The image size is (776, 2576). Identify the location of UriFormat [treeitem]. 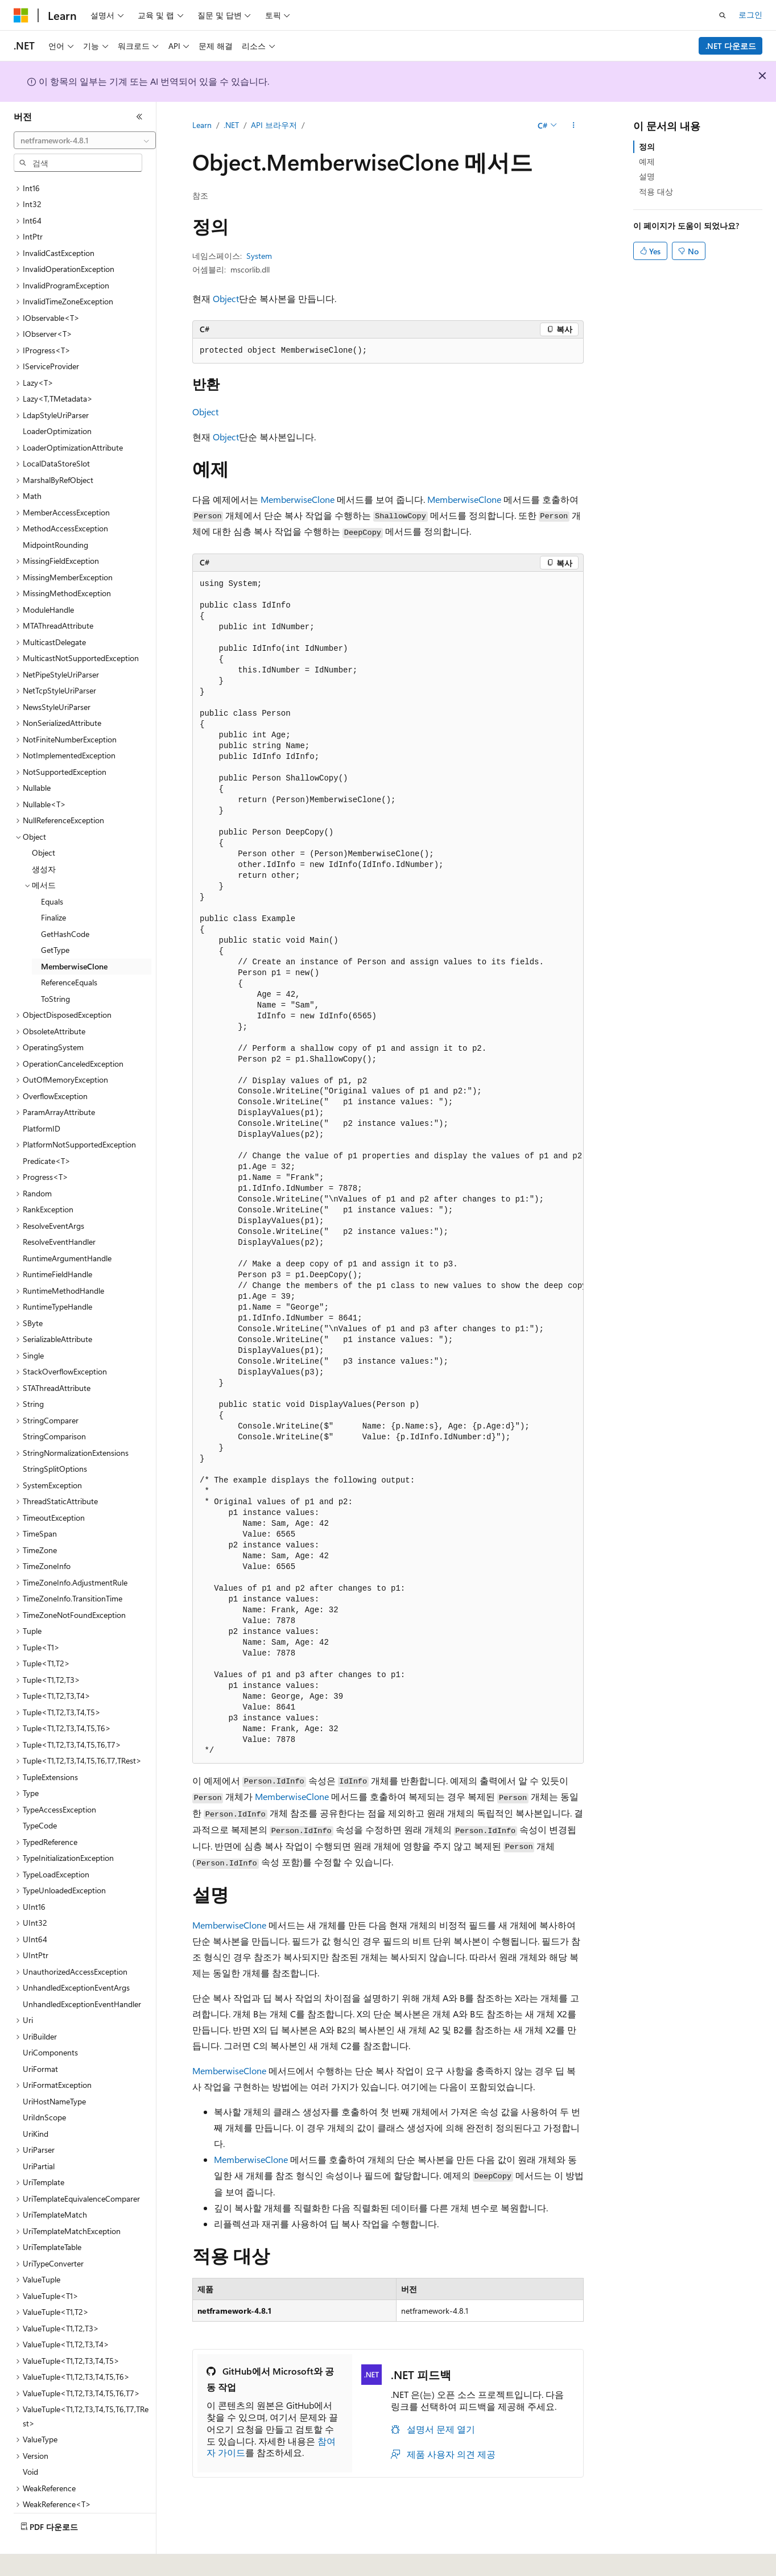
(40, 2037).